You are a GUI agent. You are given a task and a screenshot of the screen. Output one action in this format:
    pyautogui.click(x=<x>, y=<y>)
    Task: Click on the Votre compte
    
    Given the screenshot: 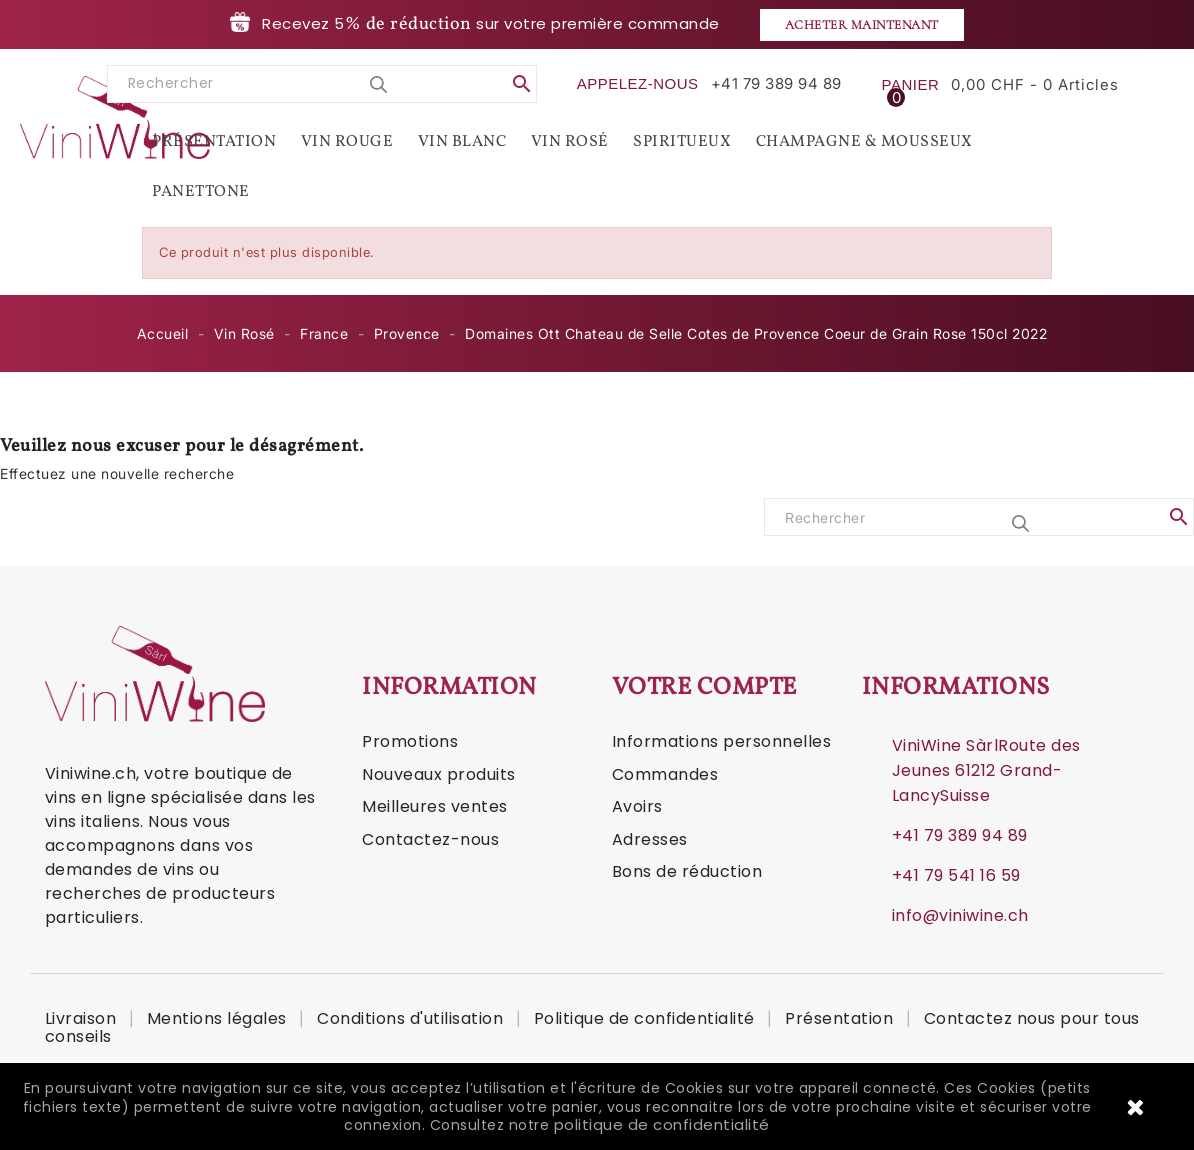 What is the action you would take?
    pyautogui.click(x=704, y=688)
    